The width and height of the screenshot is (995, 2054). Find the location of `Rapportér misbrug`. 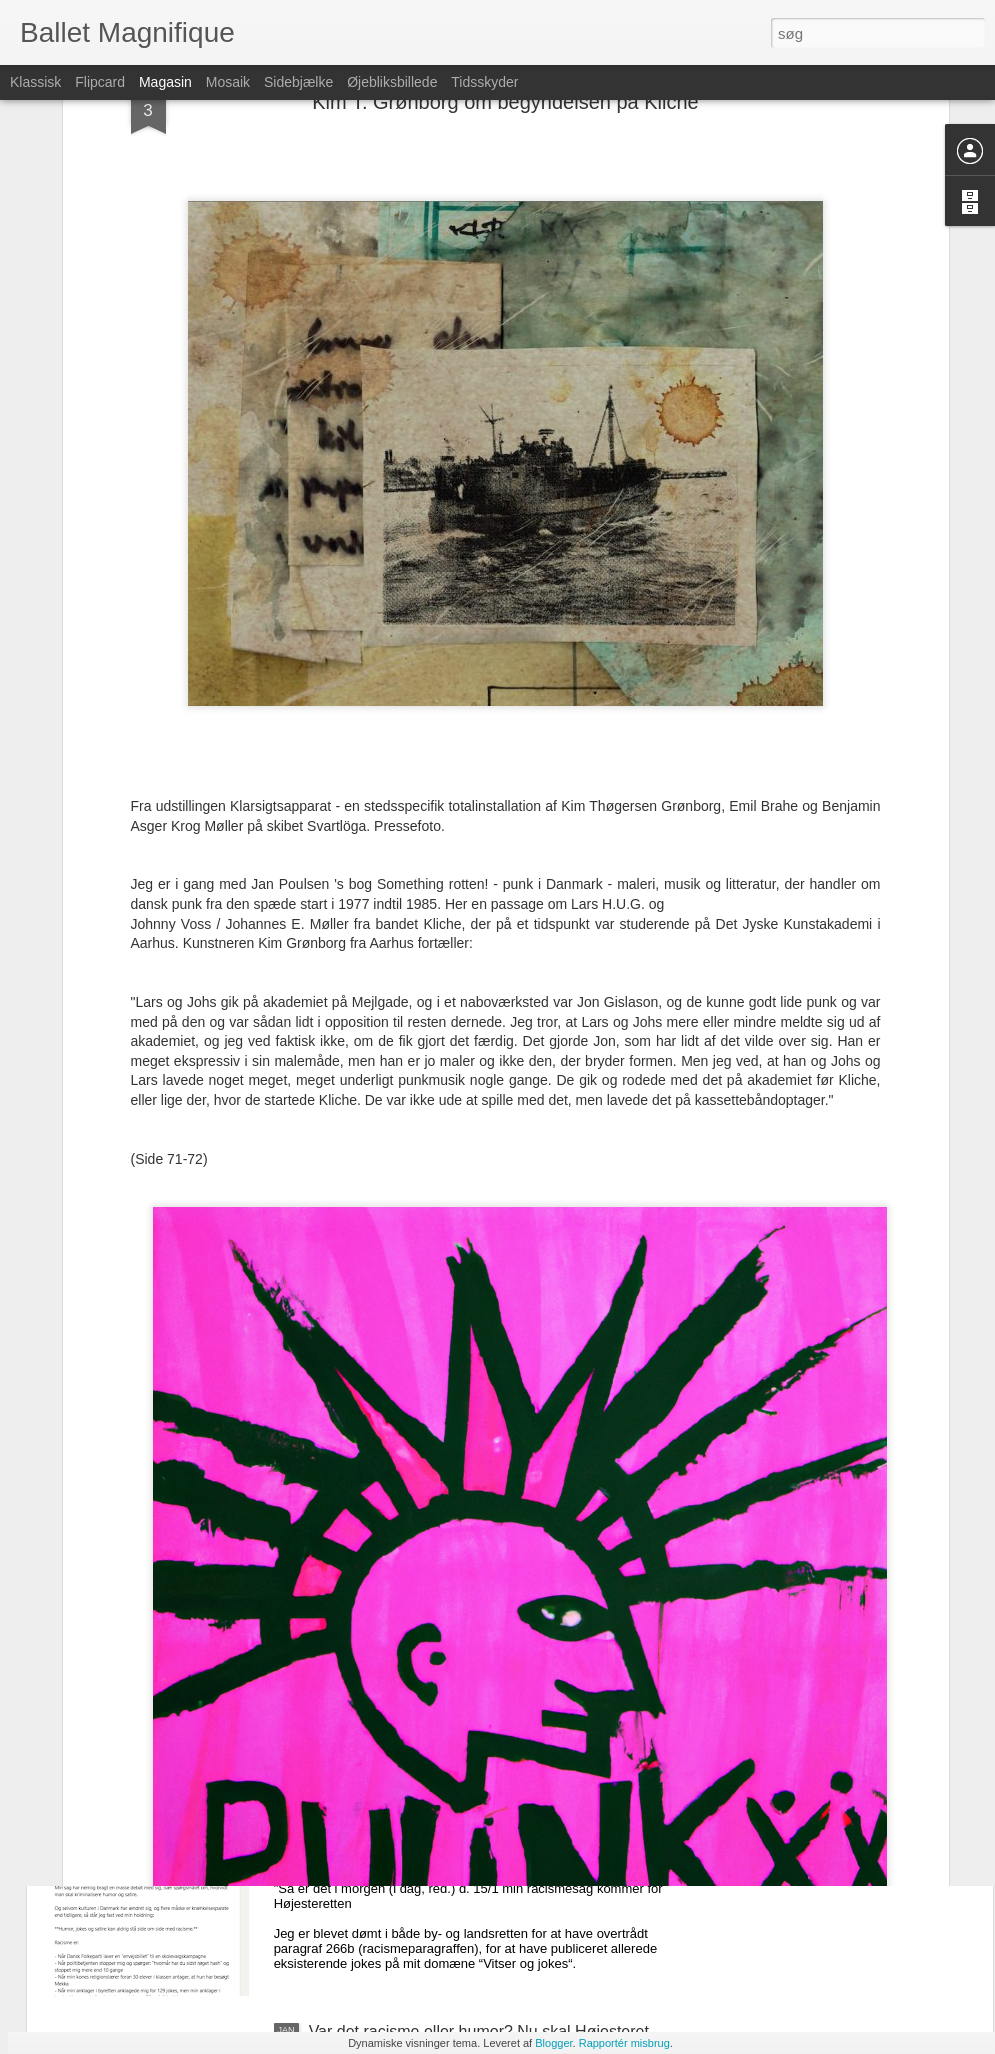

Rapportér misbrug is located at coordinates (624, 2043).